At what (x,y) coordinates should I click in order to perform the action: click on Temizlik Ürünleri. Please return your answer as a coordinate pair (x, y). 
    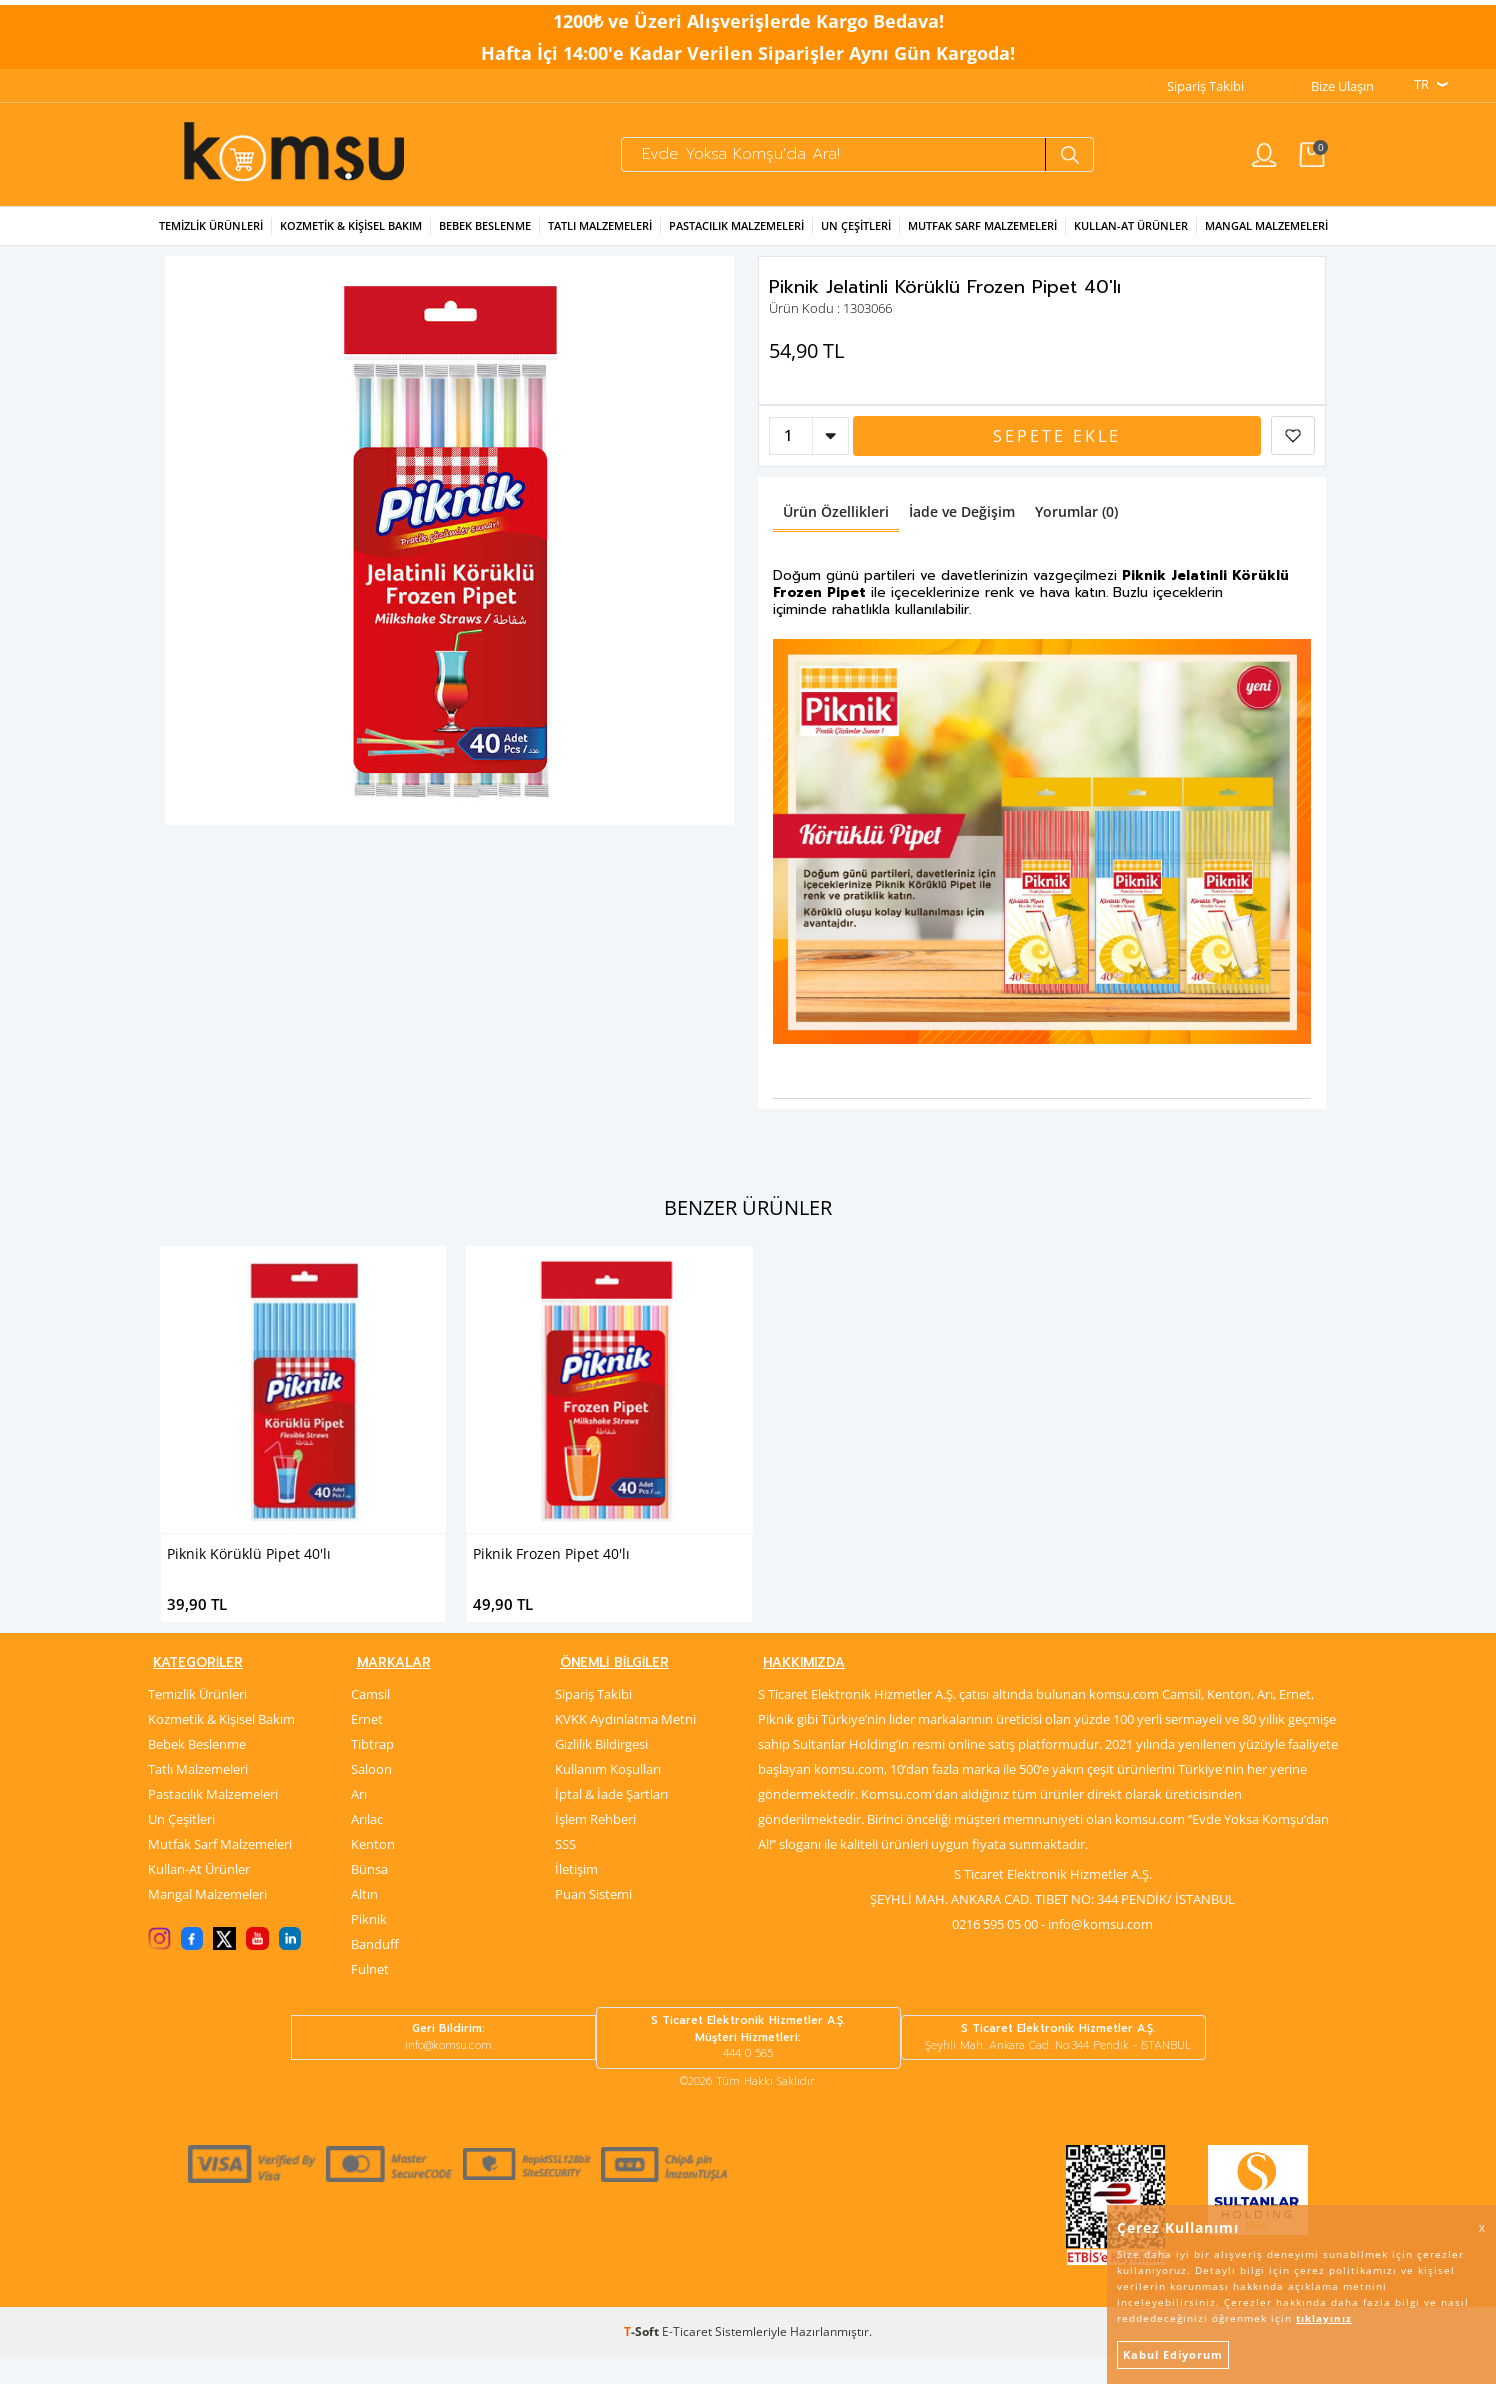
    Looking at the image, I should click on (211, 237).